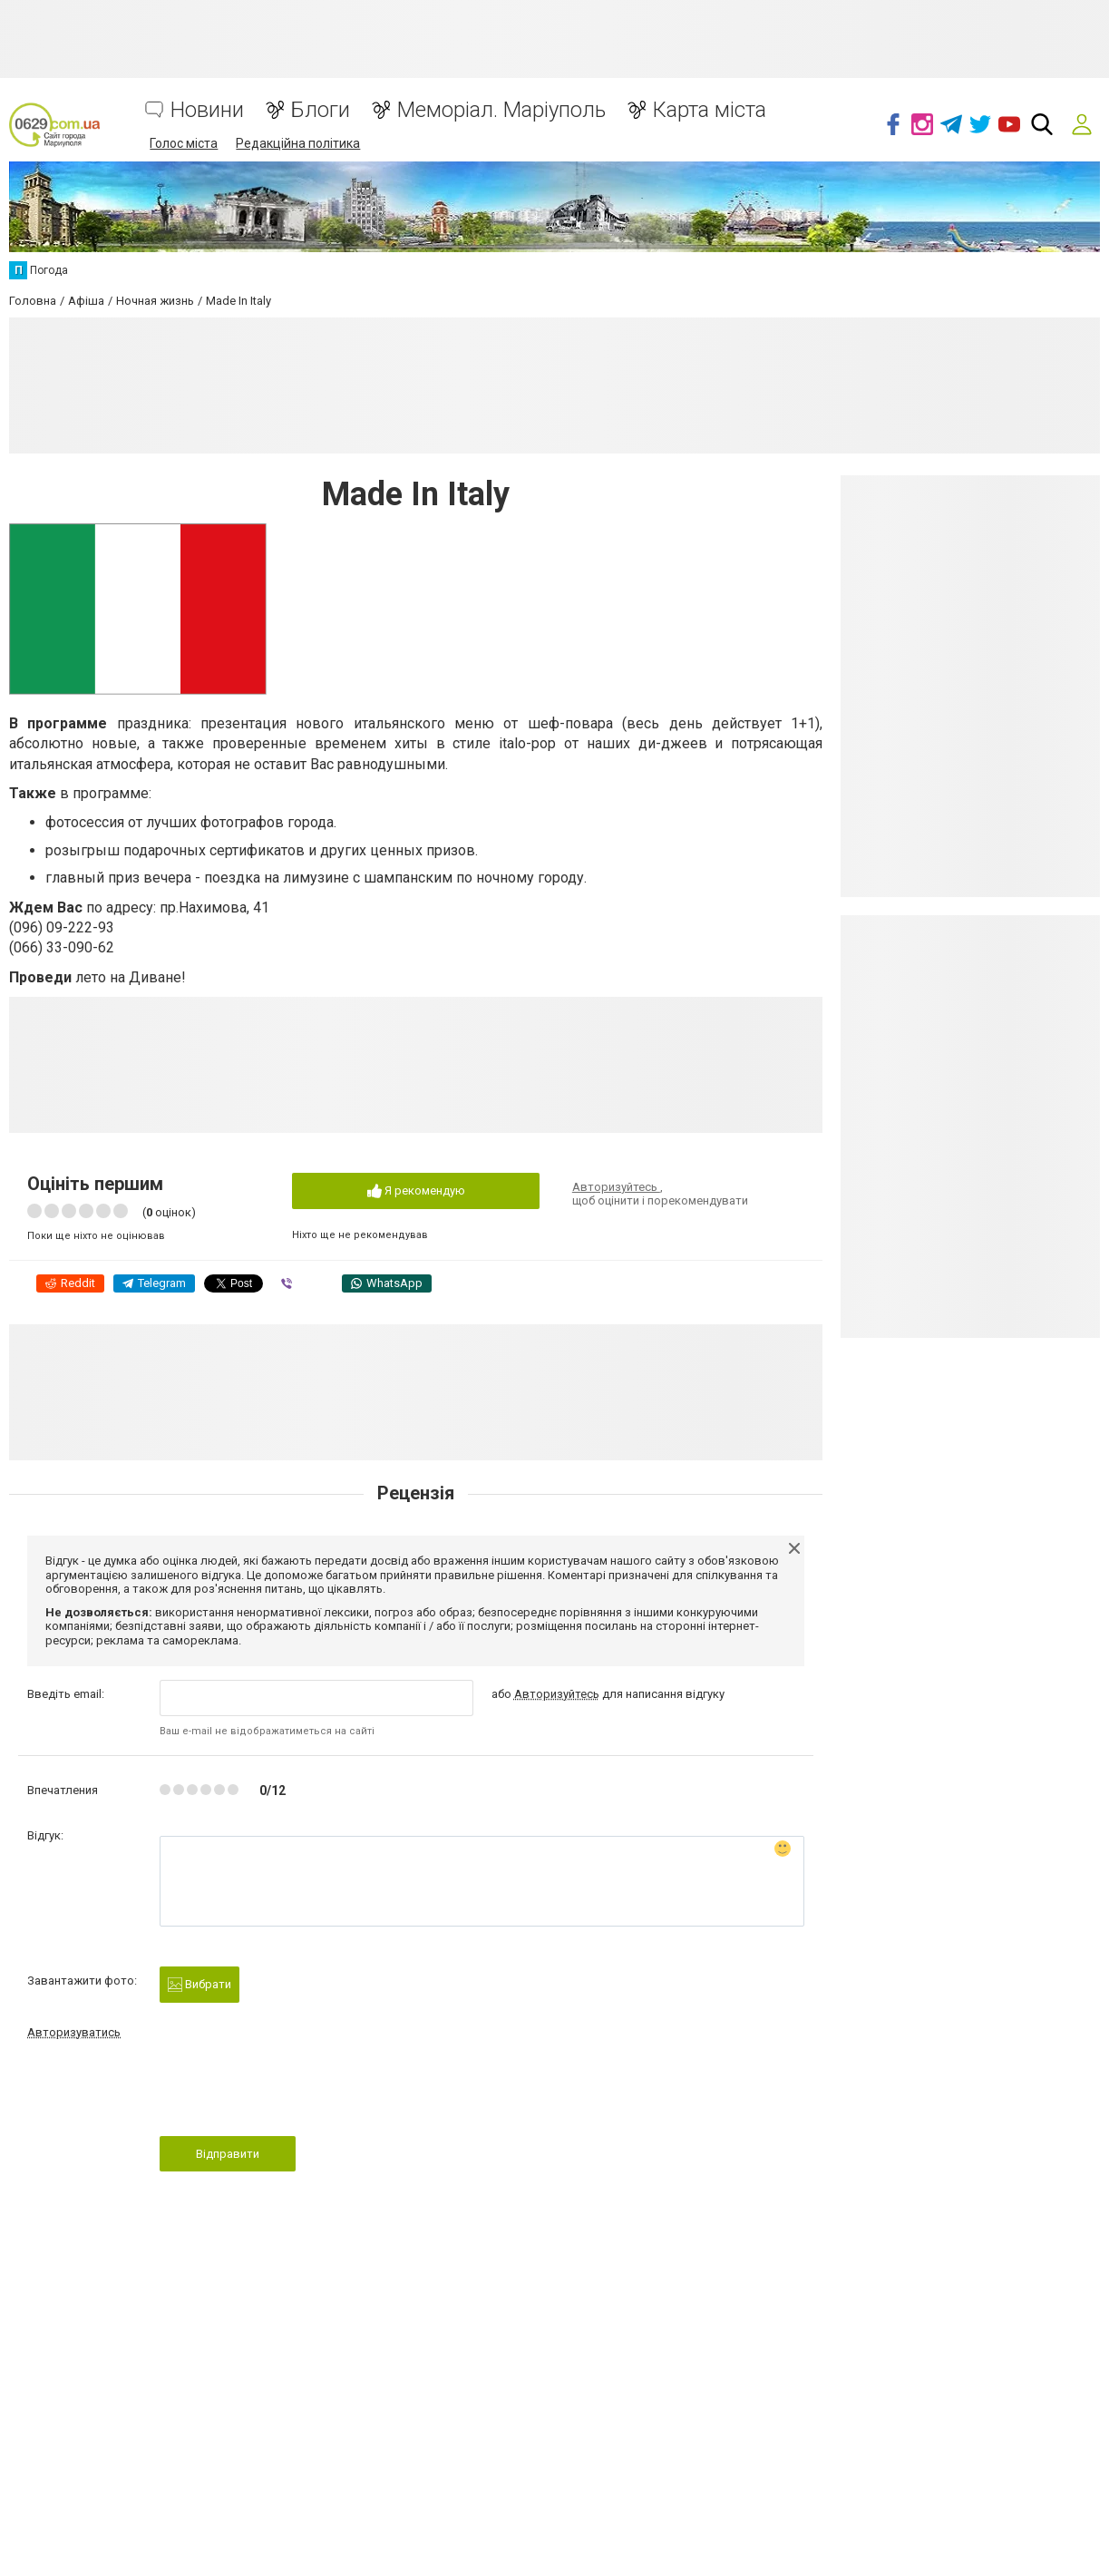  I want to click on Блоги, so click(320, 110).